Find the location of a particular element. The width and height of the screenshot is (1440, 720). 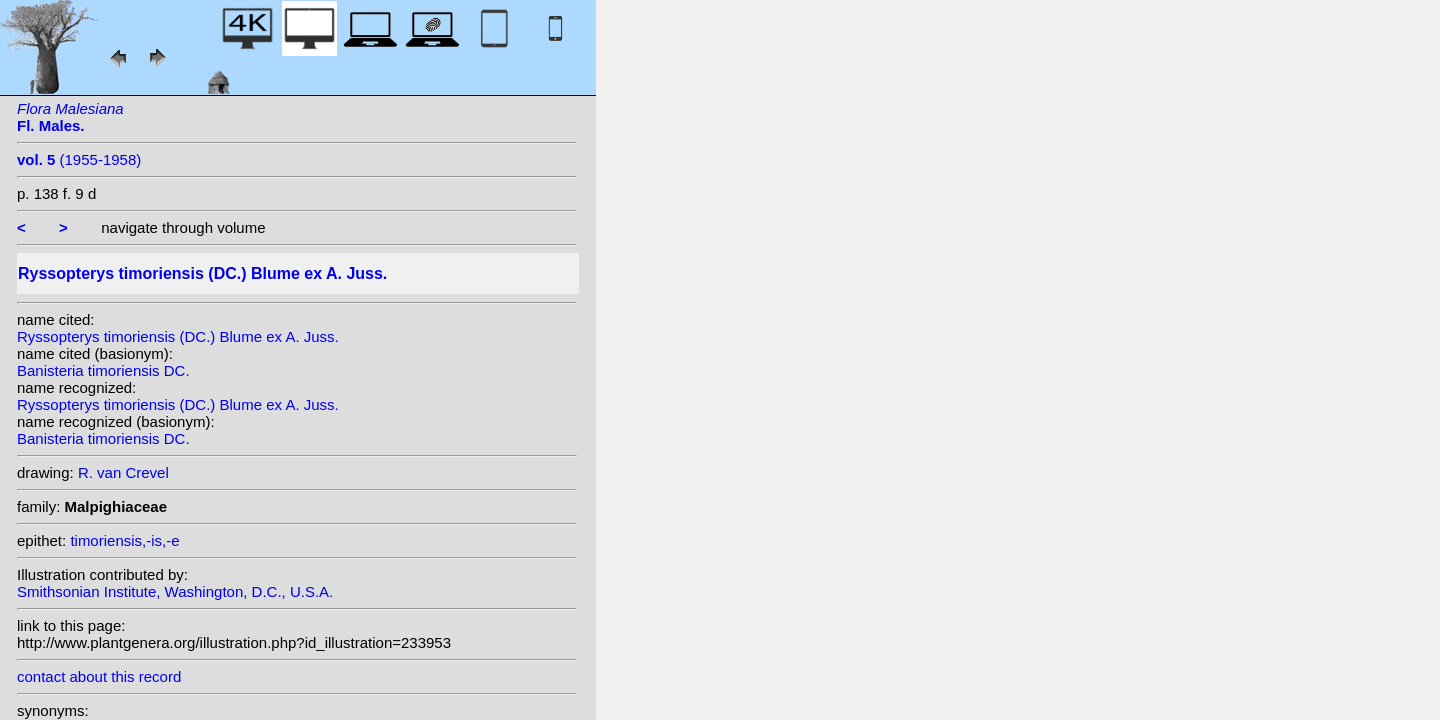

Ryssopterys timoriensis (DC.) Blume ex A. Juss. is located at coordinates (178, 336).